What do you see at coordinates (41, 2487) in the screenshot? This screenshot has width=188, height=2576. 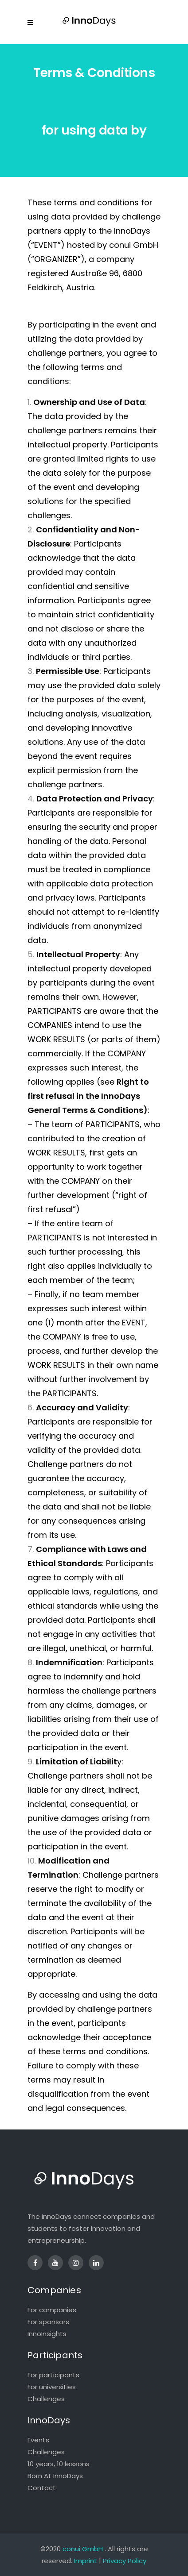 I see `Contact` at bounding box center [41, 2487].